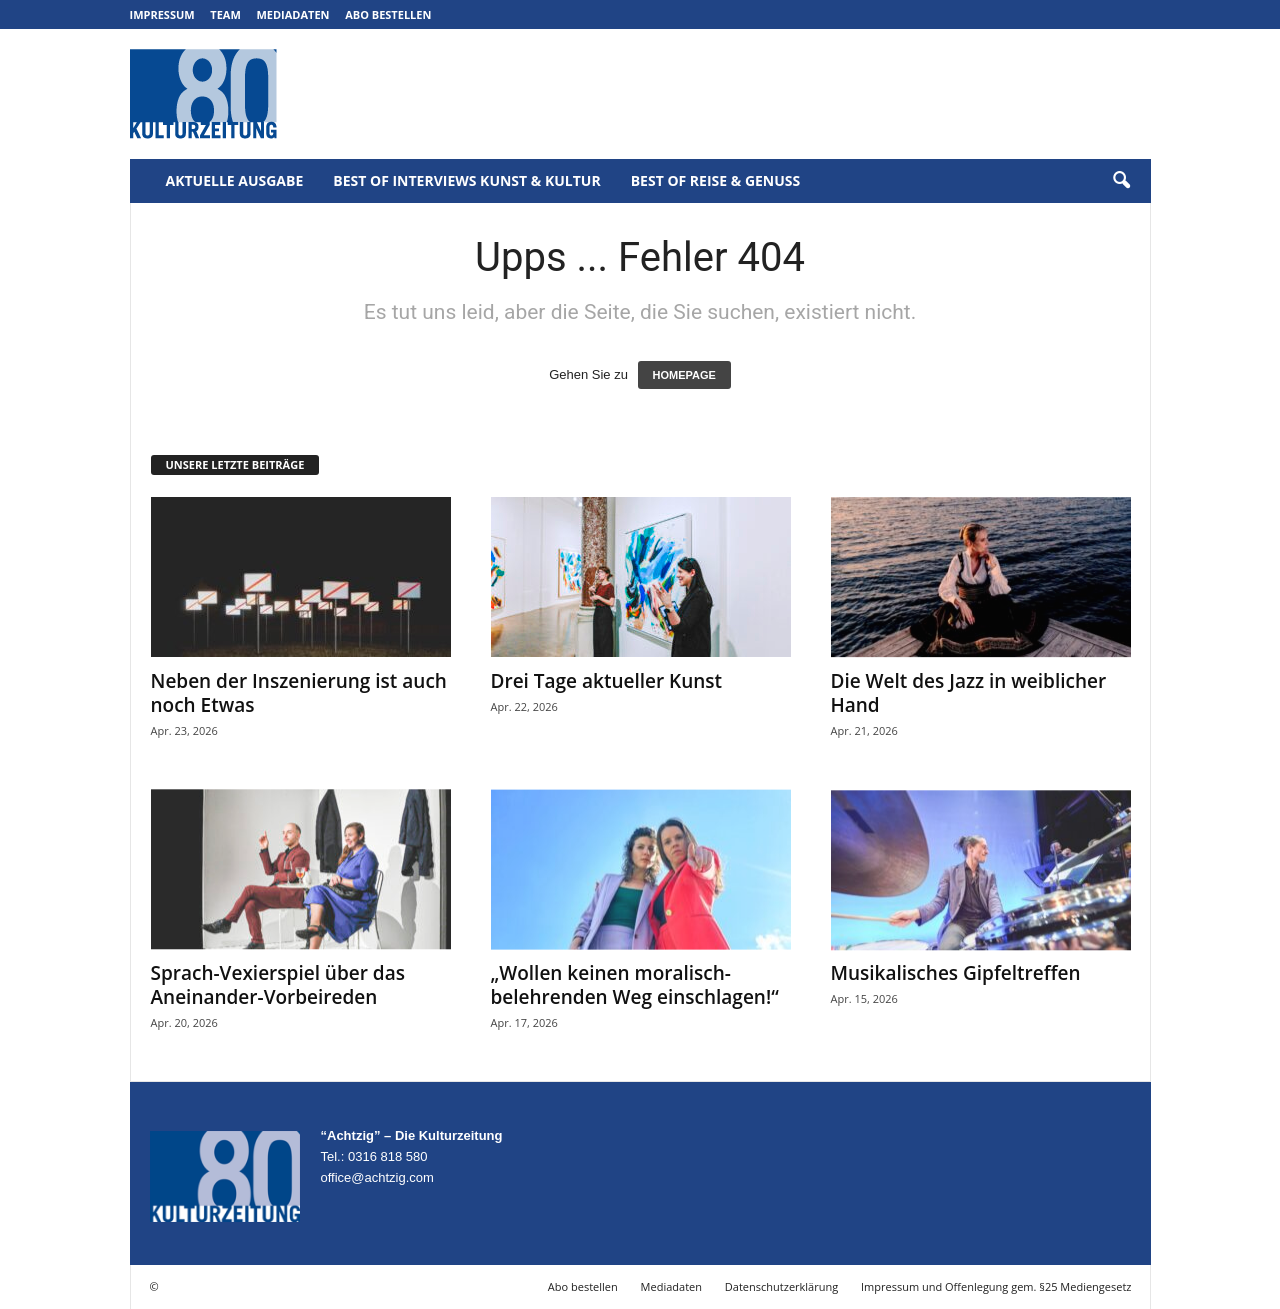 The image size is (1280, 1309). What do you see at coordinates (299, 693) in the screenshot?
I see `Neben der Inszenierung ist auch noch Etwas` at bounding box center [299, 693].